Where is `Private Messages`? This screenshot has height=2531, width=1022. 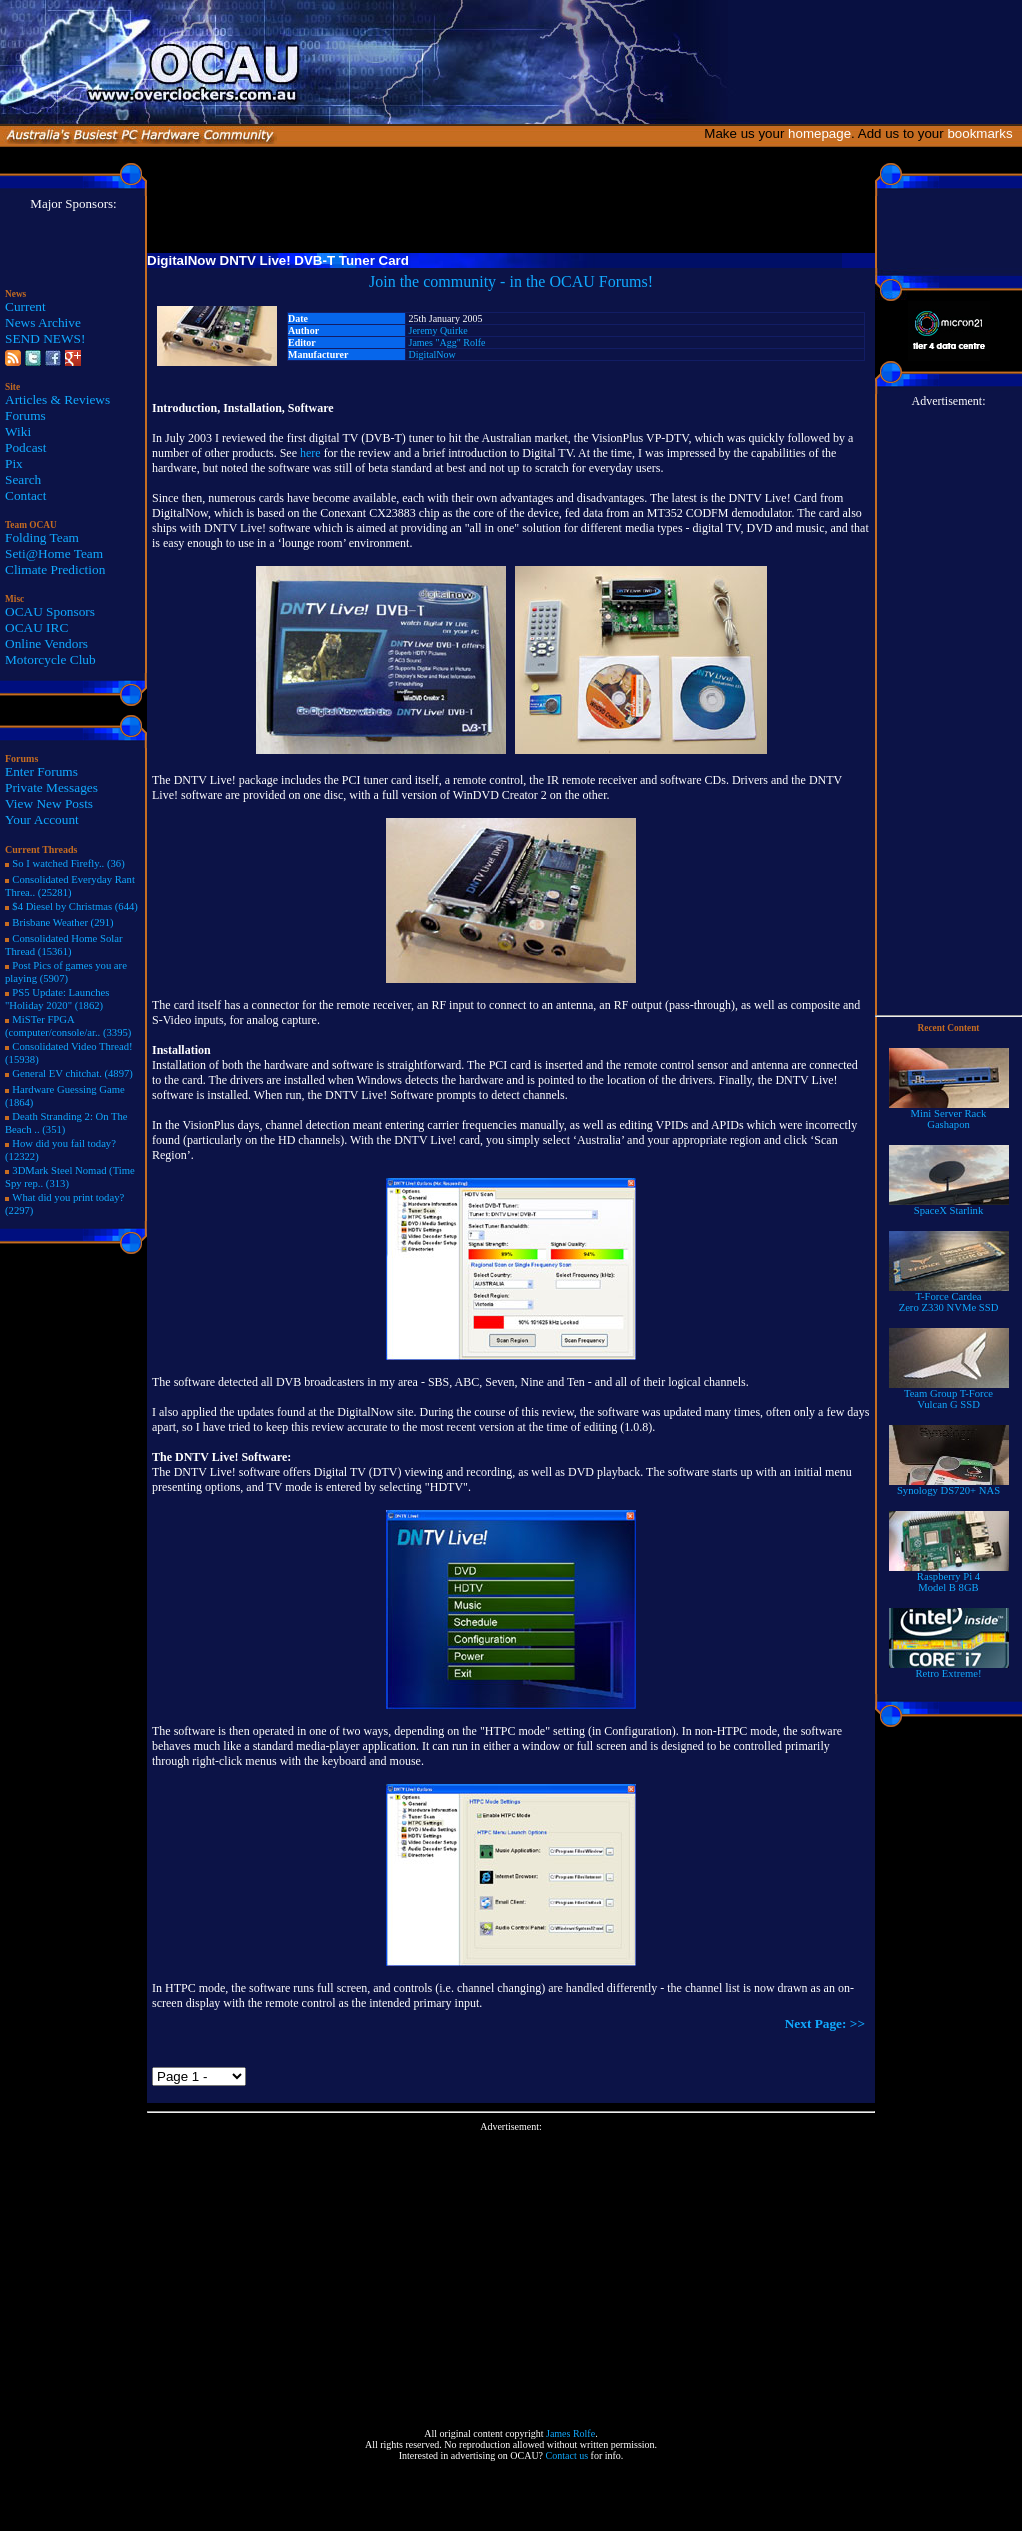
Private Messages is located at coordinates (51, 787).